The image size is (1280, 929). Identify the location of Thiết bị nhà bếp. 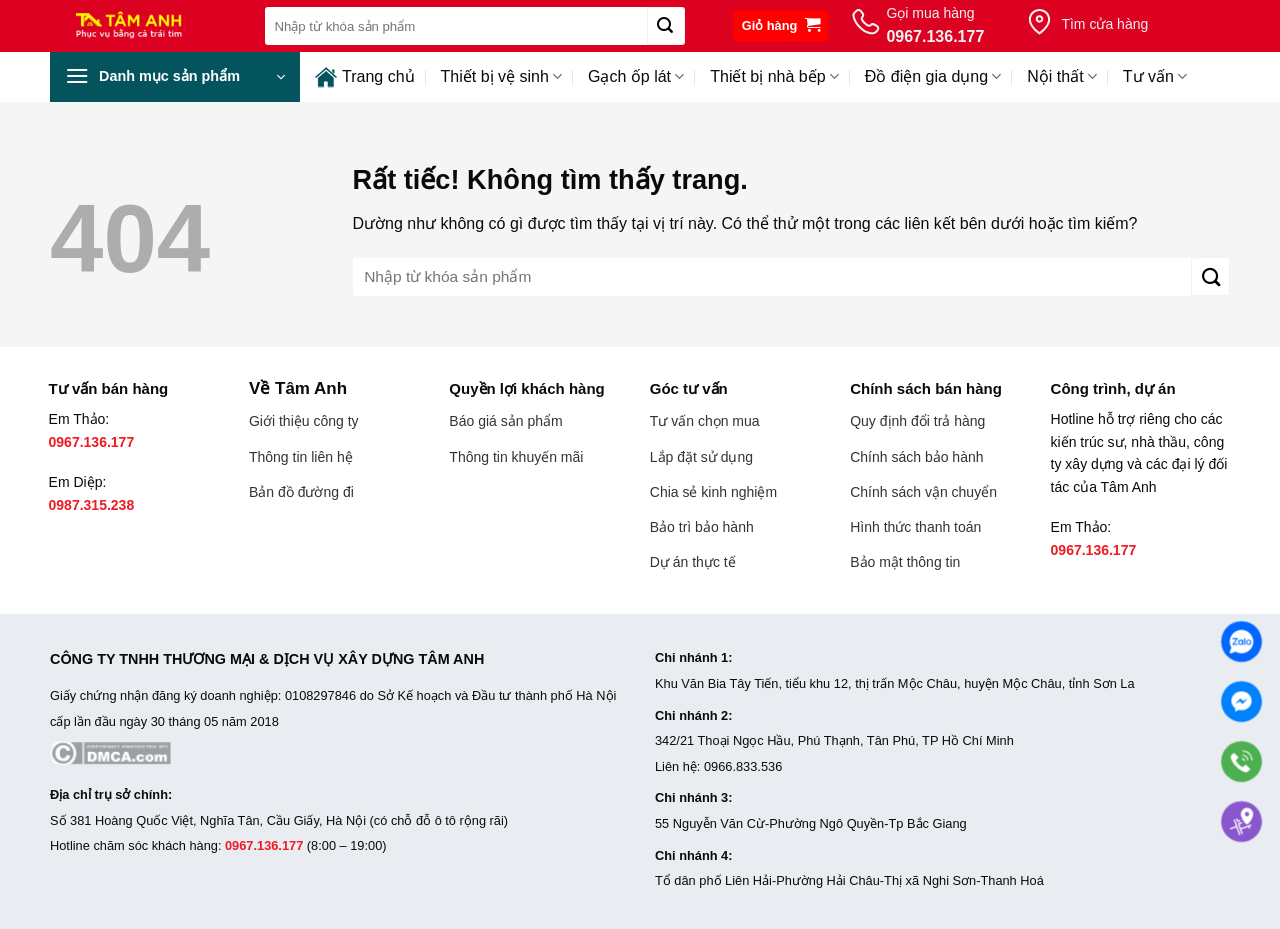
(774, 76).